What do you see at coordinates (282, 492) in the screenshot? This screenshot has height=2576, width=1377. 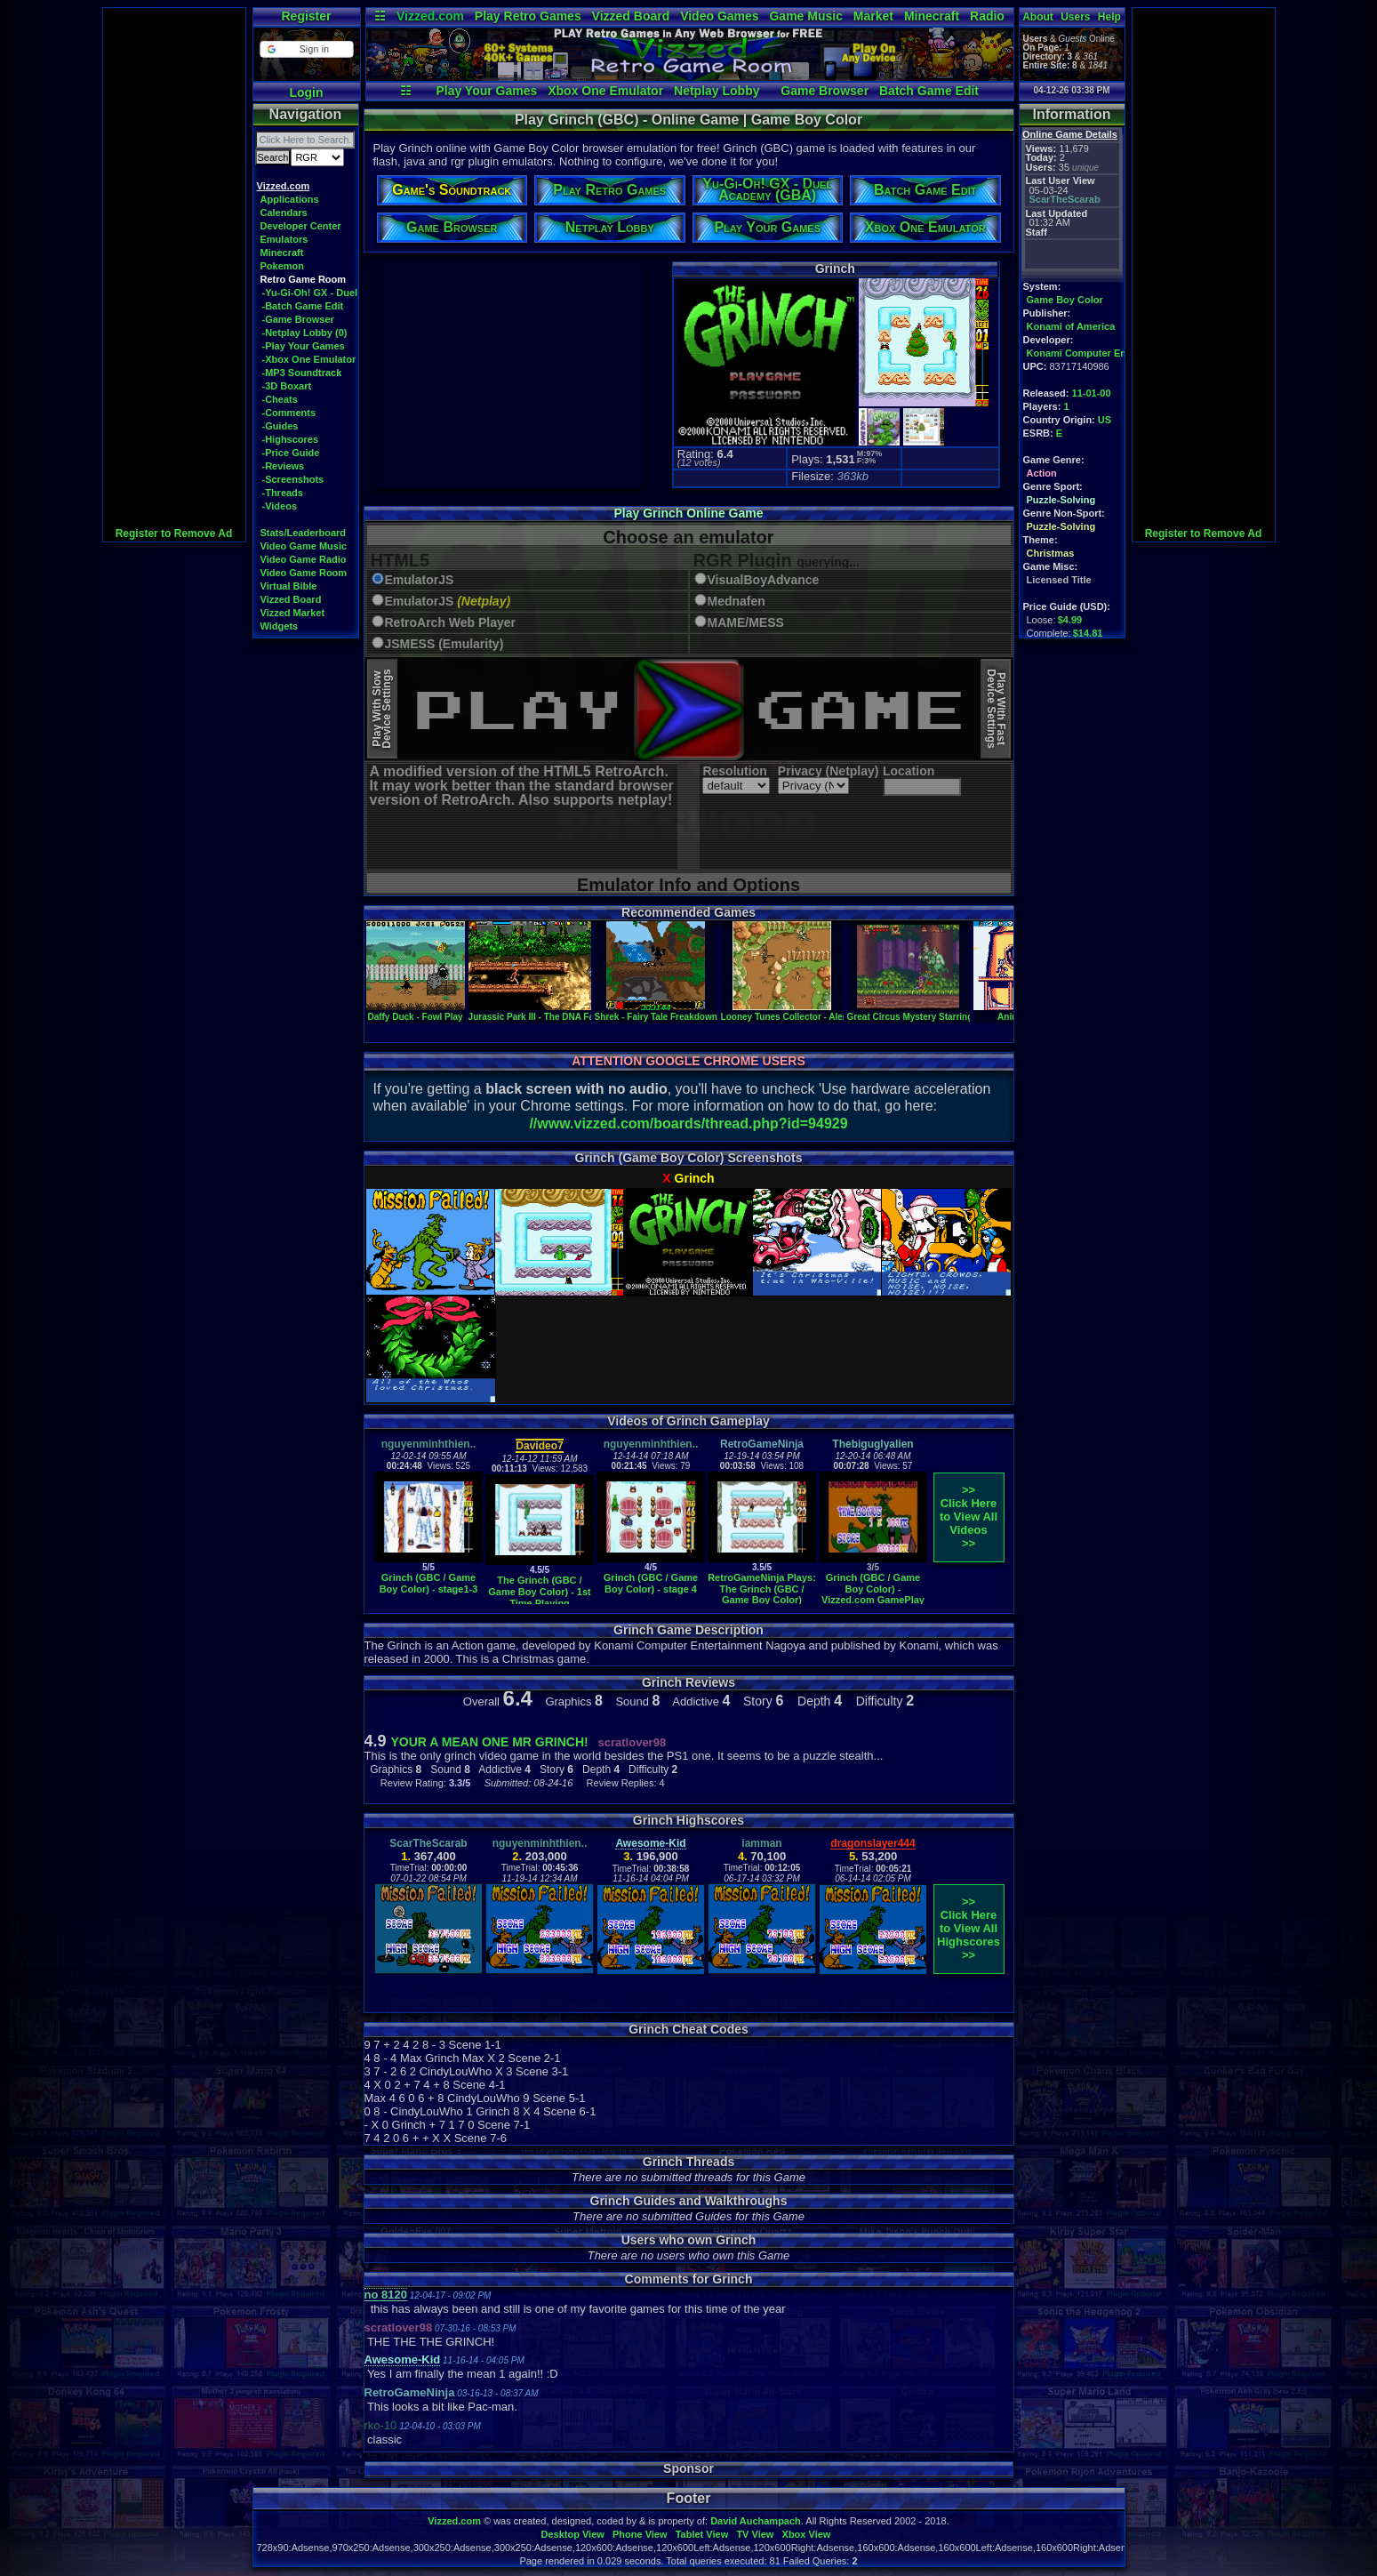 I see `-Threads` at bounding box center [282, 492].